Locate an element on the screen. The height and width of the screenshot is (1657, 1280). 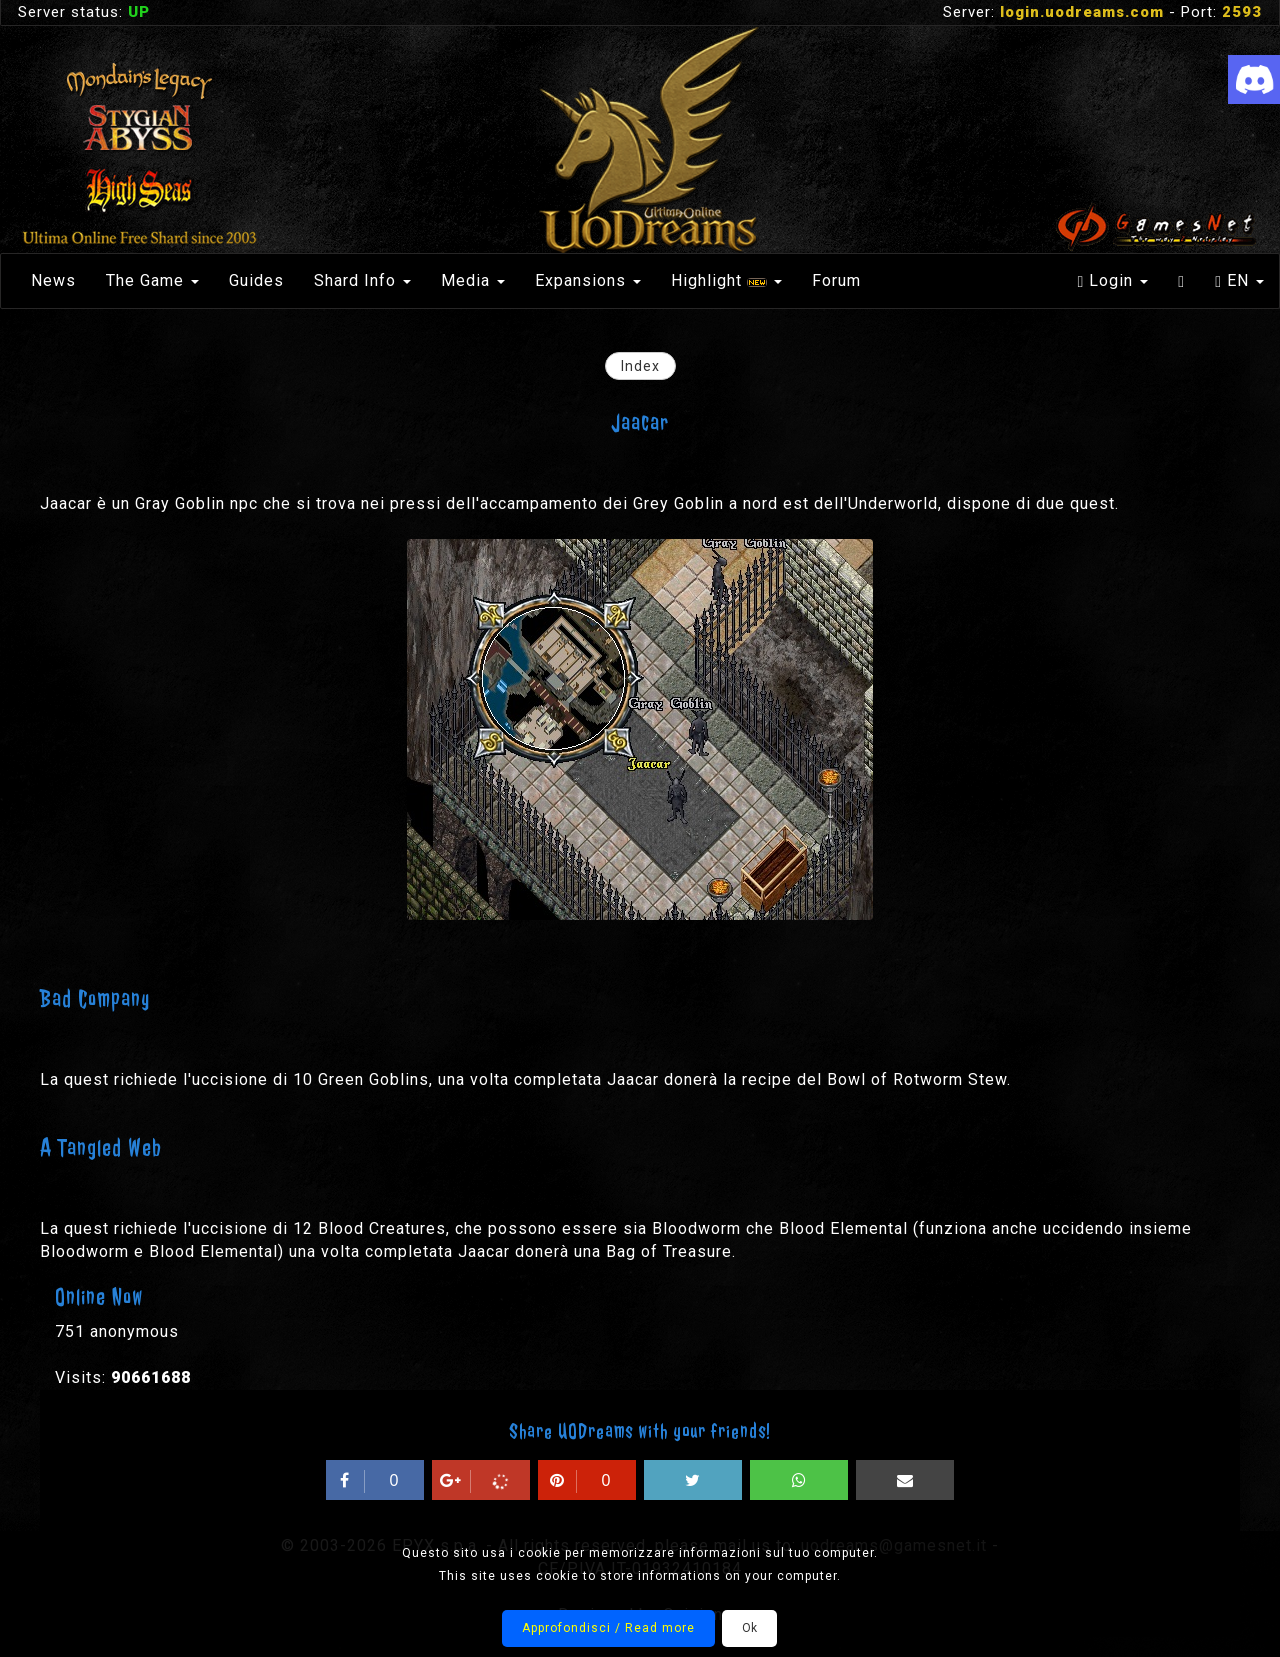
Approfondisci / Read more is located at coordinates (608, 1628).